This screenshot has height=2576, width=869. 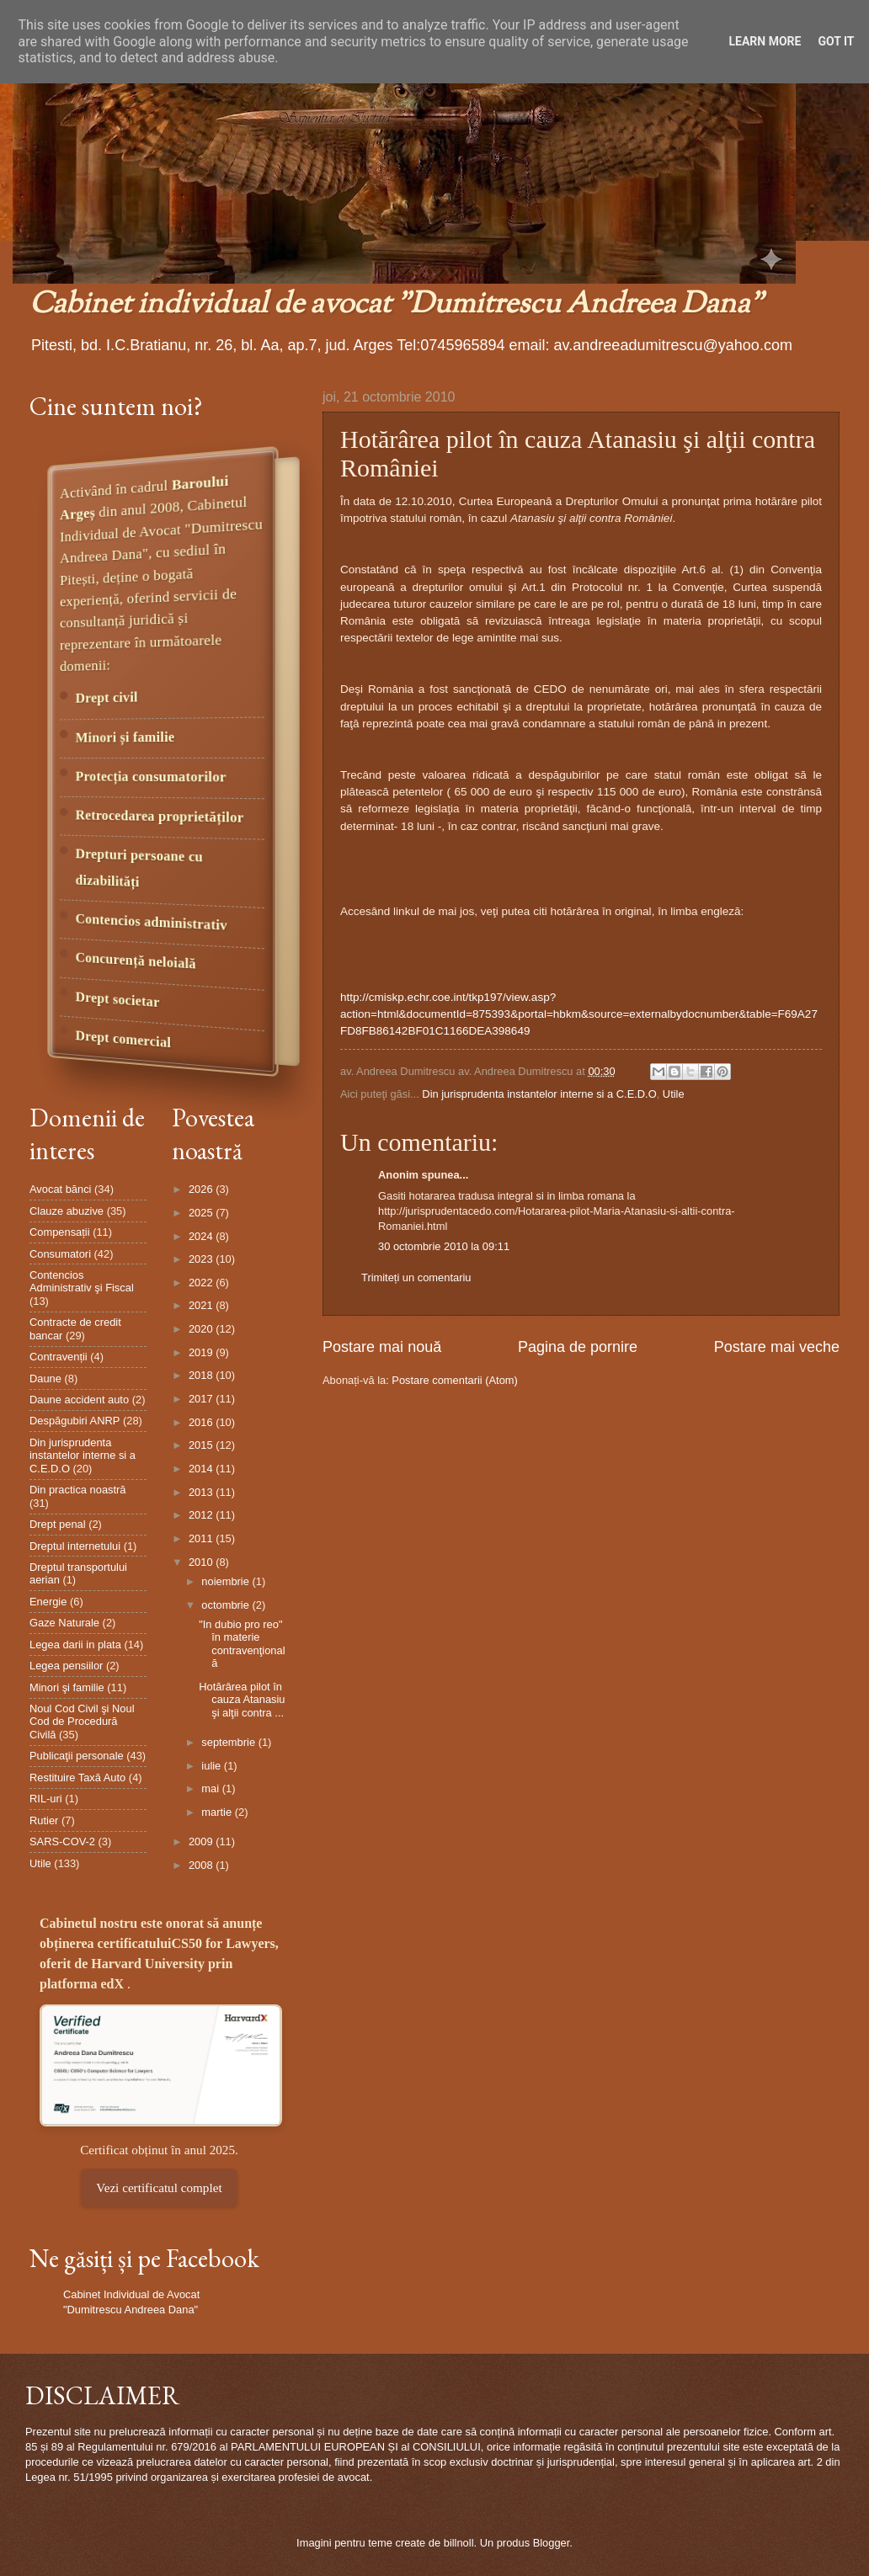 What do you see at coordinates (74, 1420) in the screenshot?
I see `Despăgubiri ANRP` at bounding box center [74, 1420].